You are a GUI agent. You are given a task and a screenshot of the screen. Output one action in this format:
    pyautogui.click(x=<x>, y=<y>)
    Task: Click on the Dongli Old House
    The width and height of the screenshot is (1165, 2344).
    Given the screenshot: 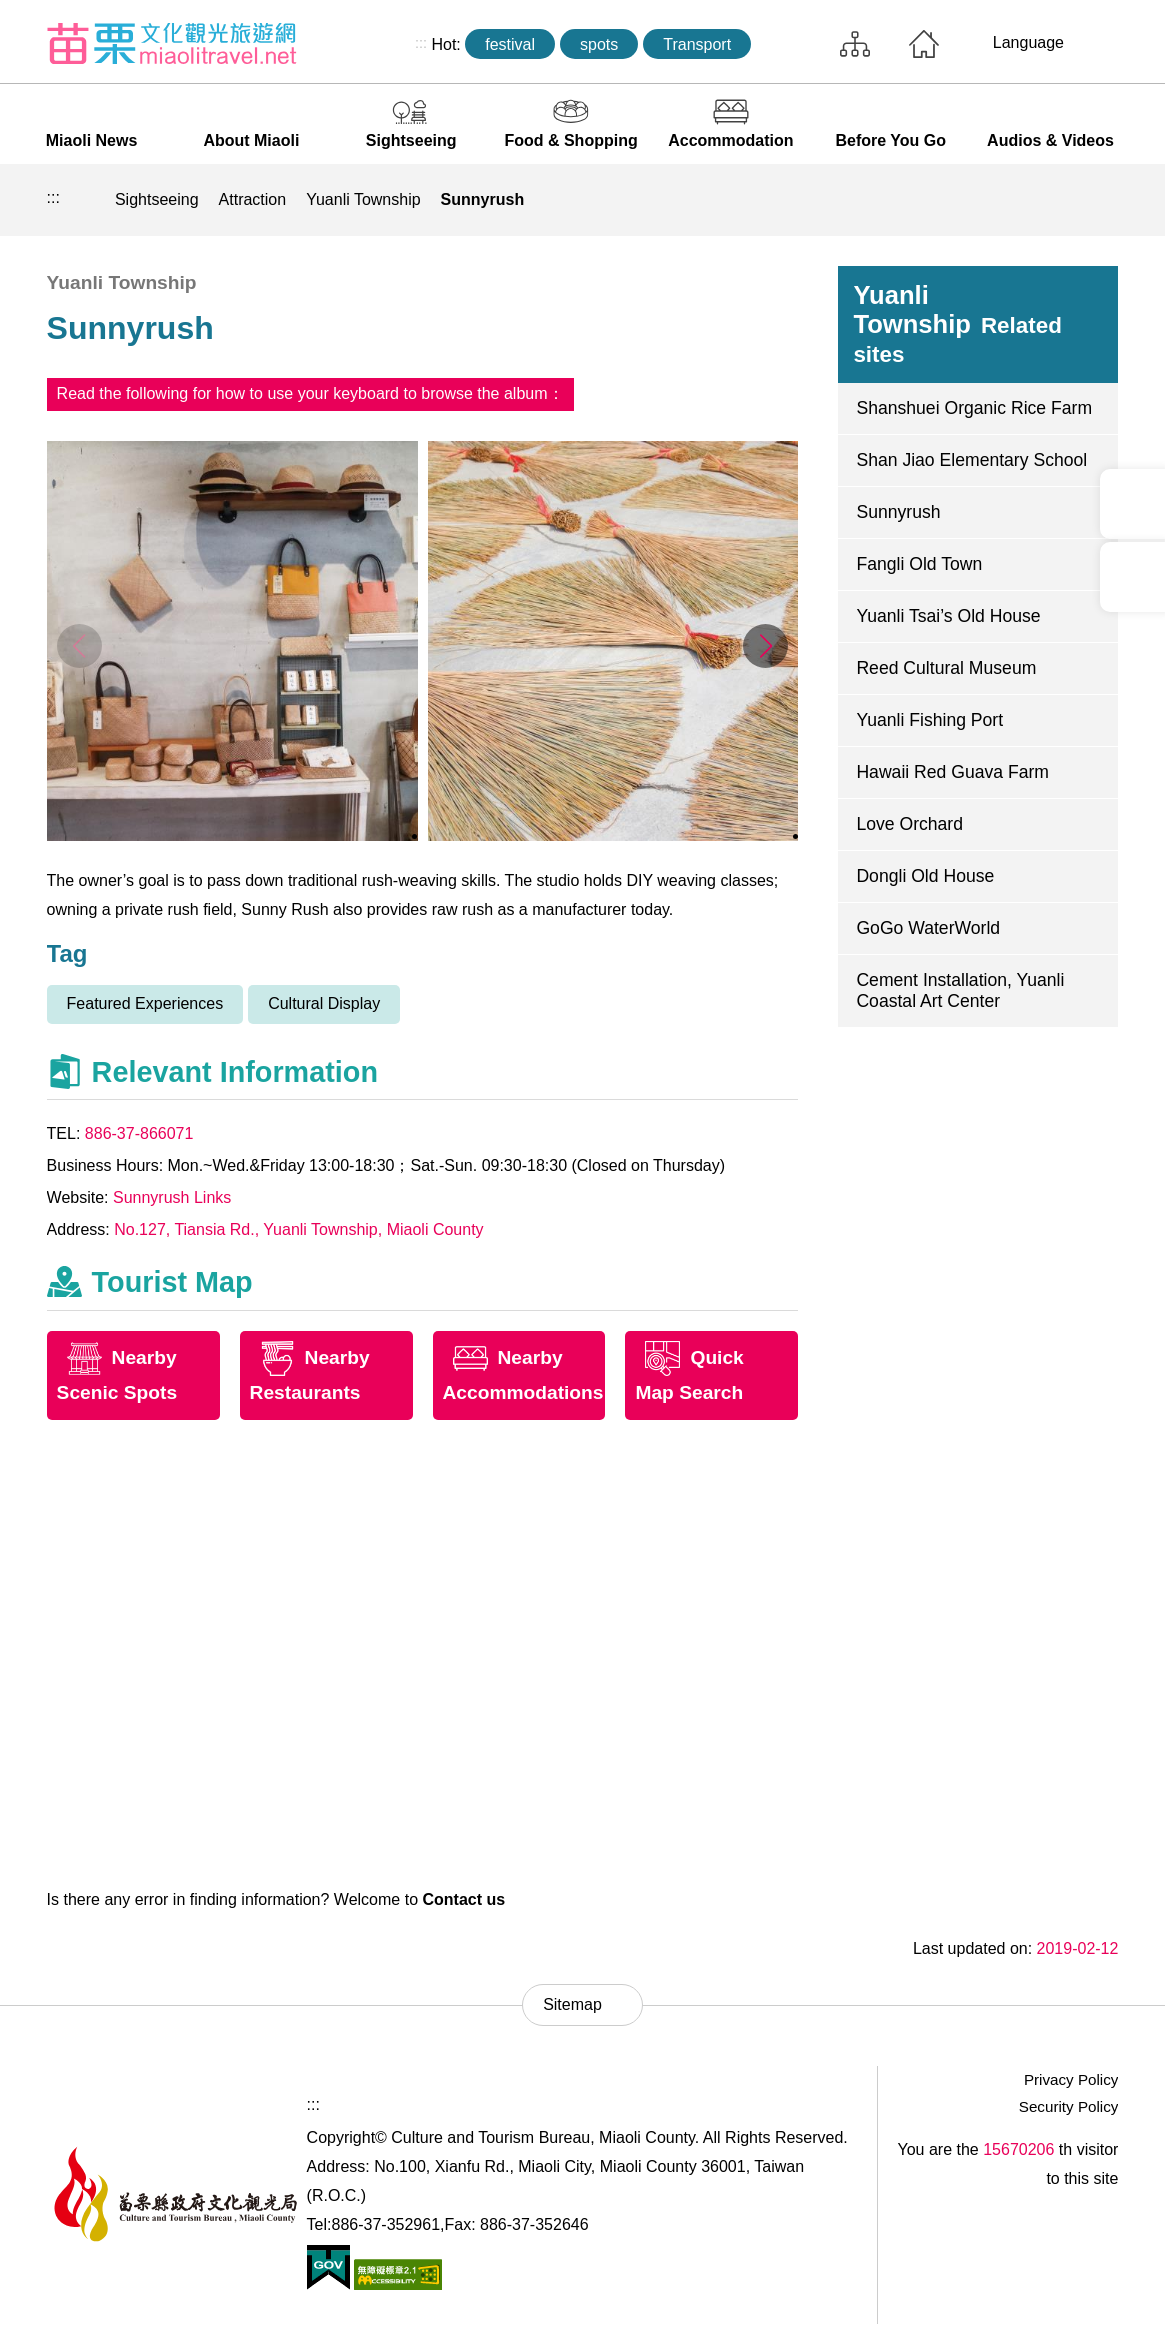 What is the action you would take?
    pyautogui.click(x=925, y=876)
    